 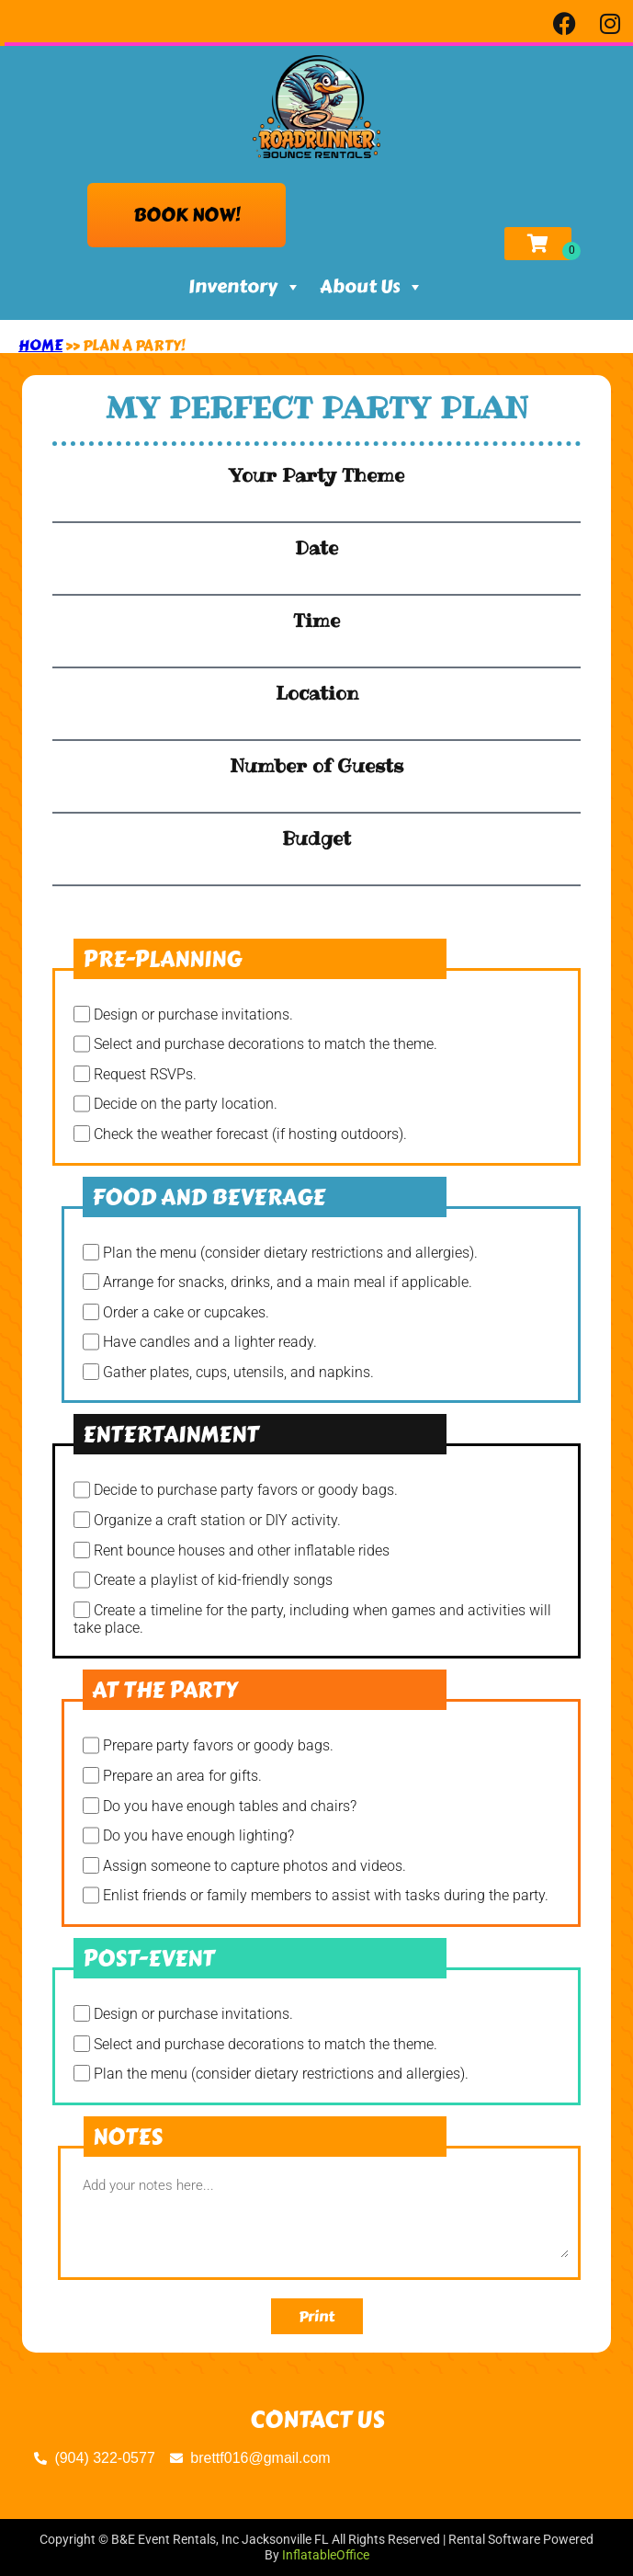 I want to click on Prepare an area for gifts., so click(x=182, y=1775).